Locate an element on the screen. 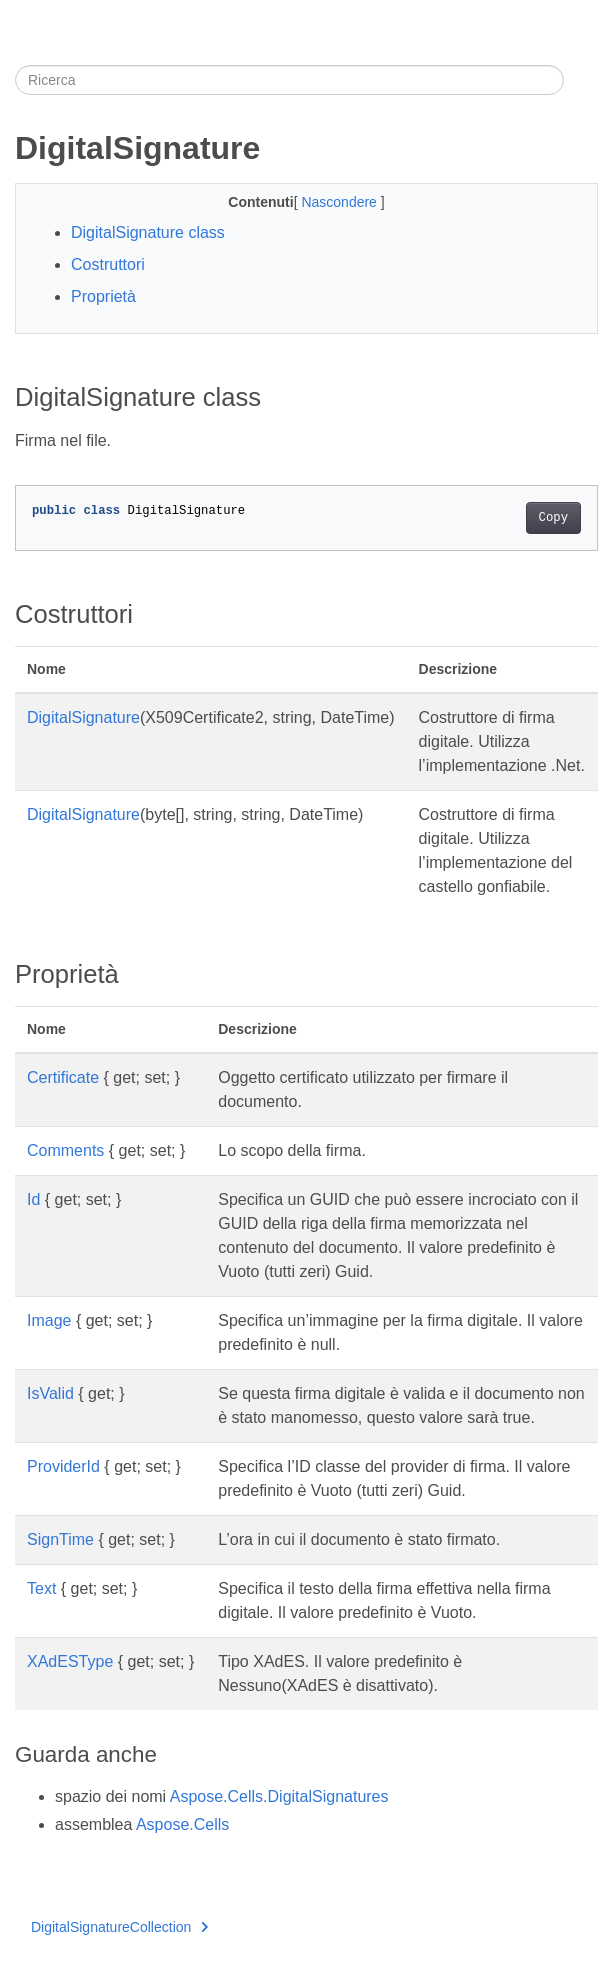 The width and height of the screenshot is (613, 1986). Certificate is located at coordinates (63, 1077).